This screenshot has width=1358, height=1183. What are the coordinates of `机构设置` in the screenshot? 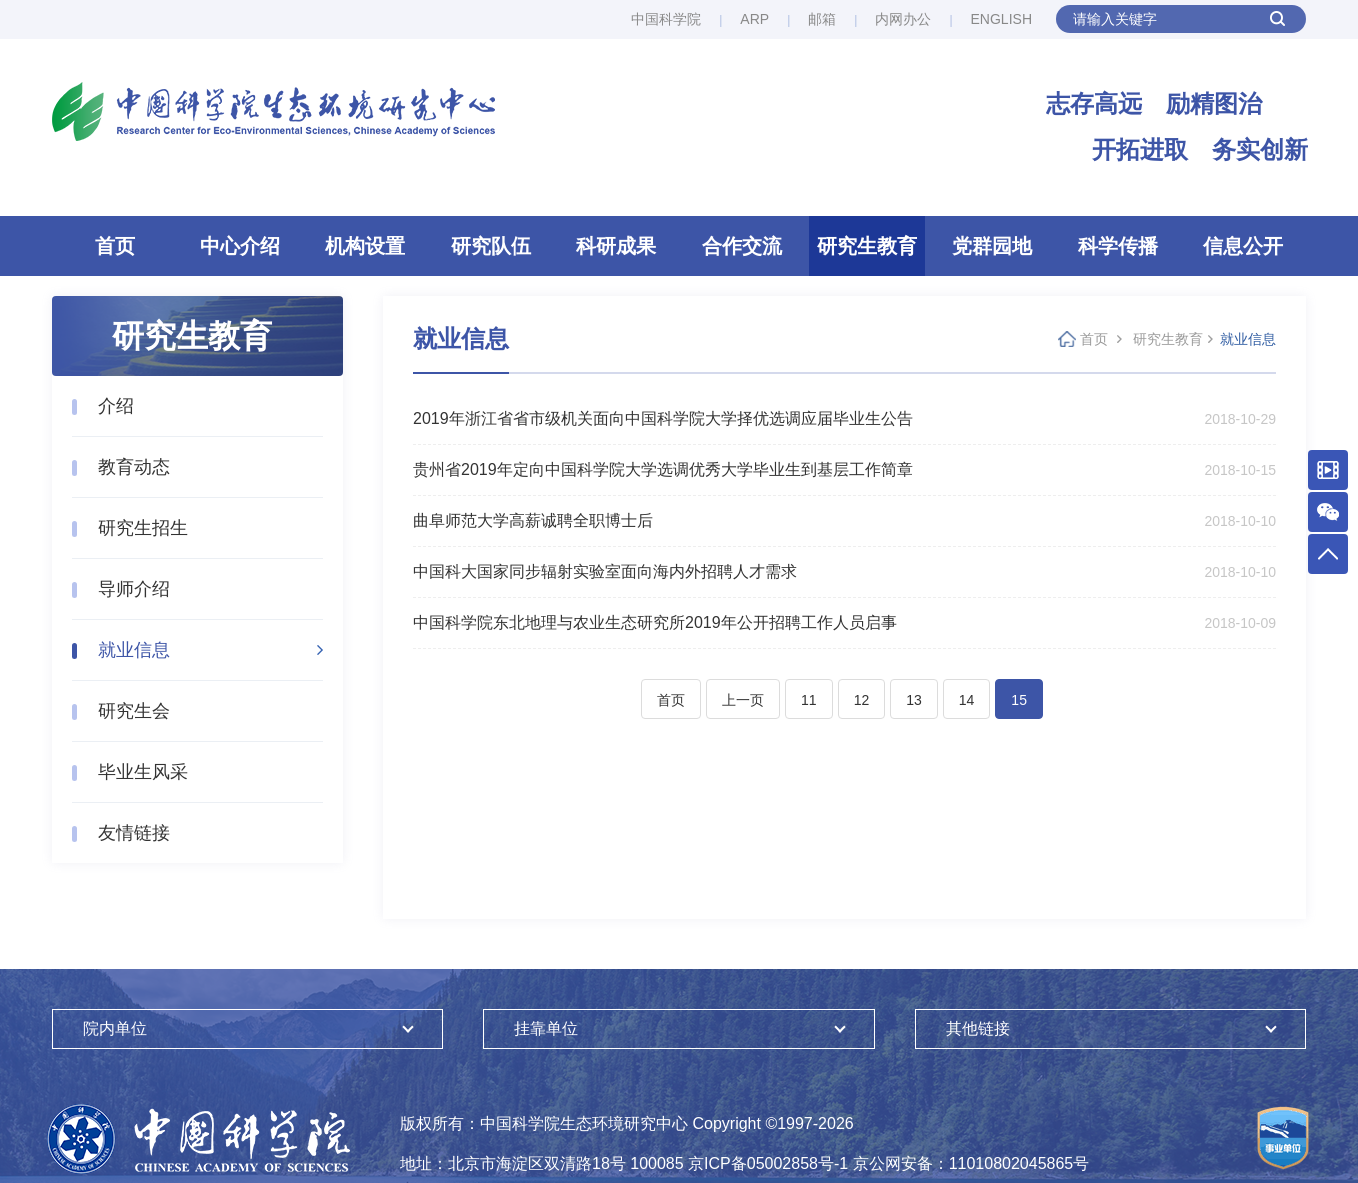 It's located at (365, 246).